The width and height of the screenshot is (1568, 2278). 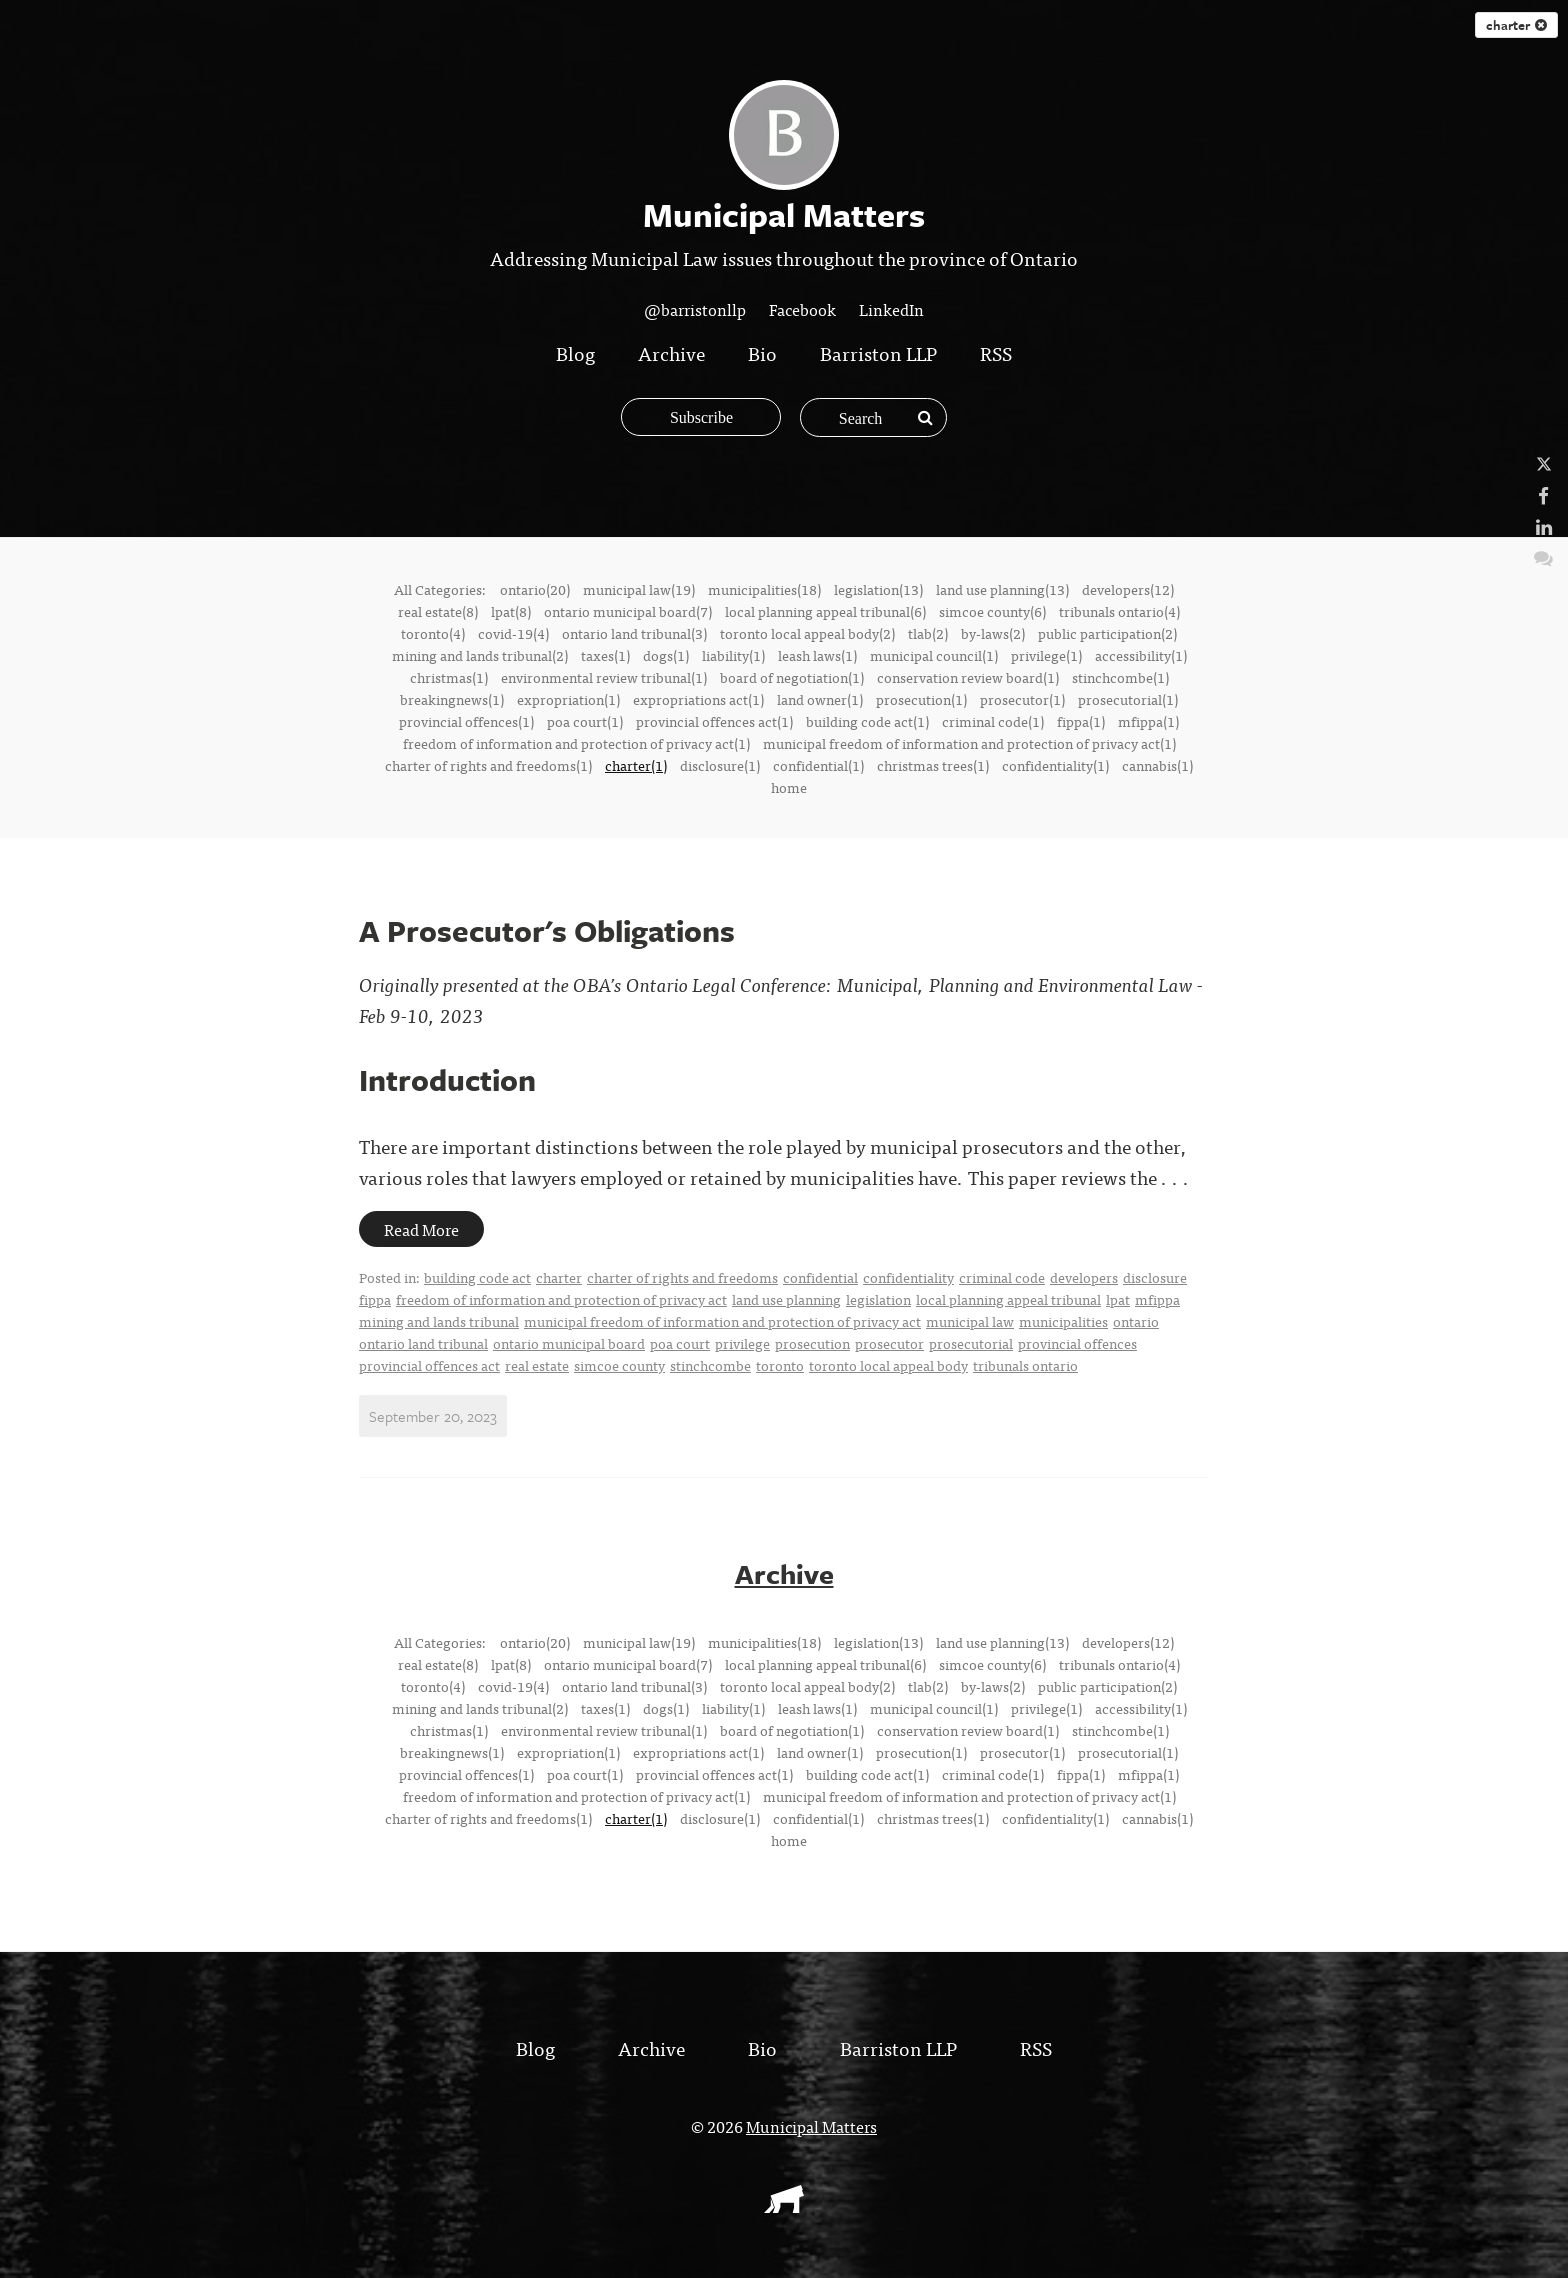 I want to click on expropriation(1), so click(x=568, y=699).